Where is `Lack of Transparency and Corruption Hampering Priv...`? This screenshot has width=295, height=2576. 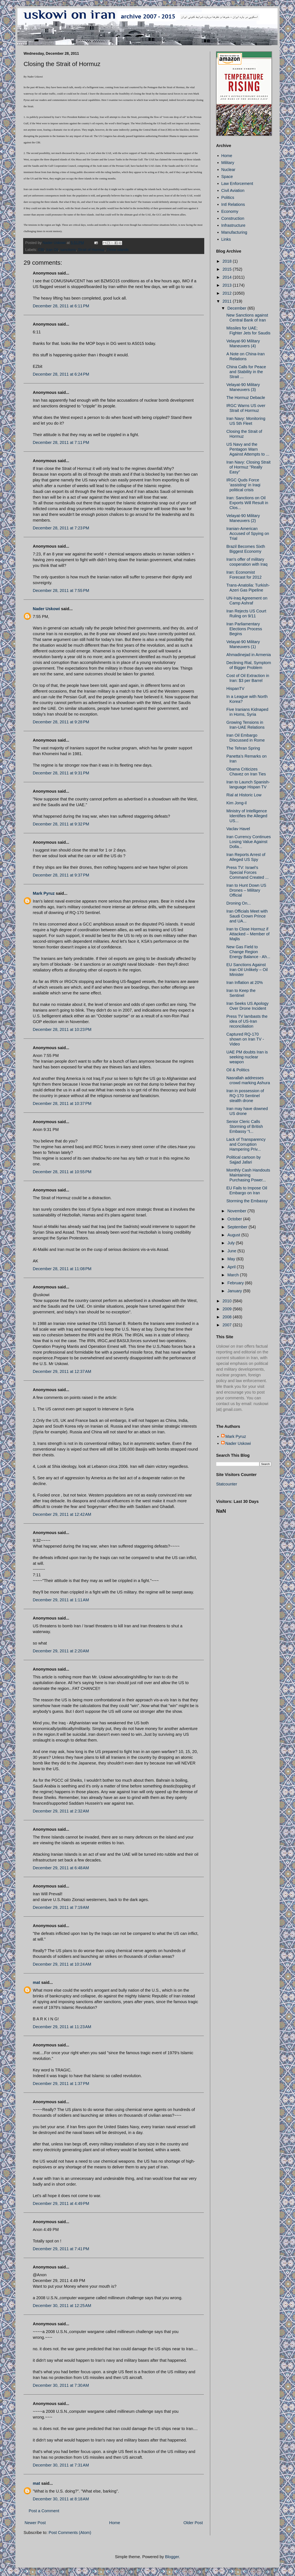 Lack of Transparency and Corruption Hampering Priv... is located at coordinates (246, 1144).